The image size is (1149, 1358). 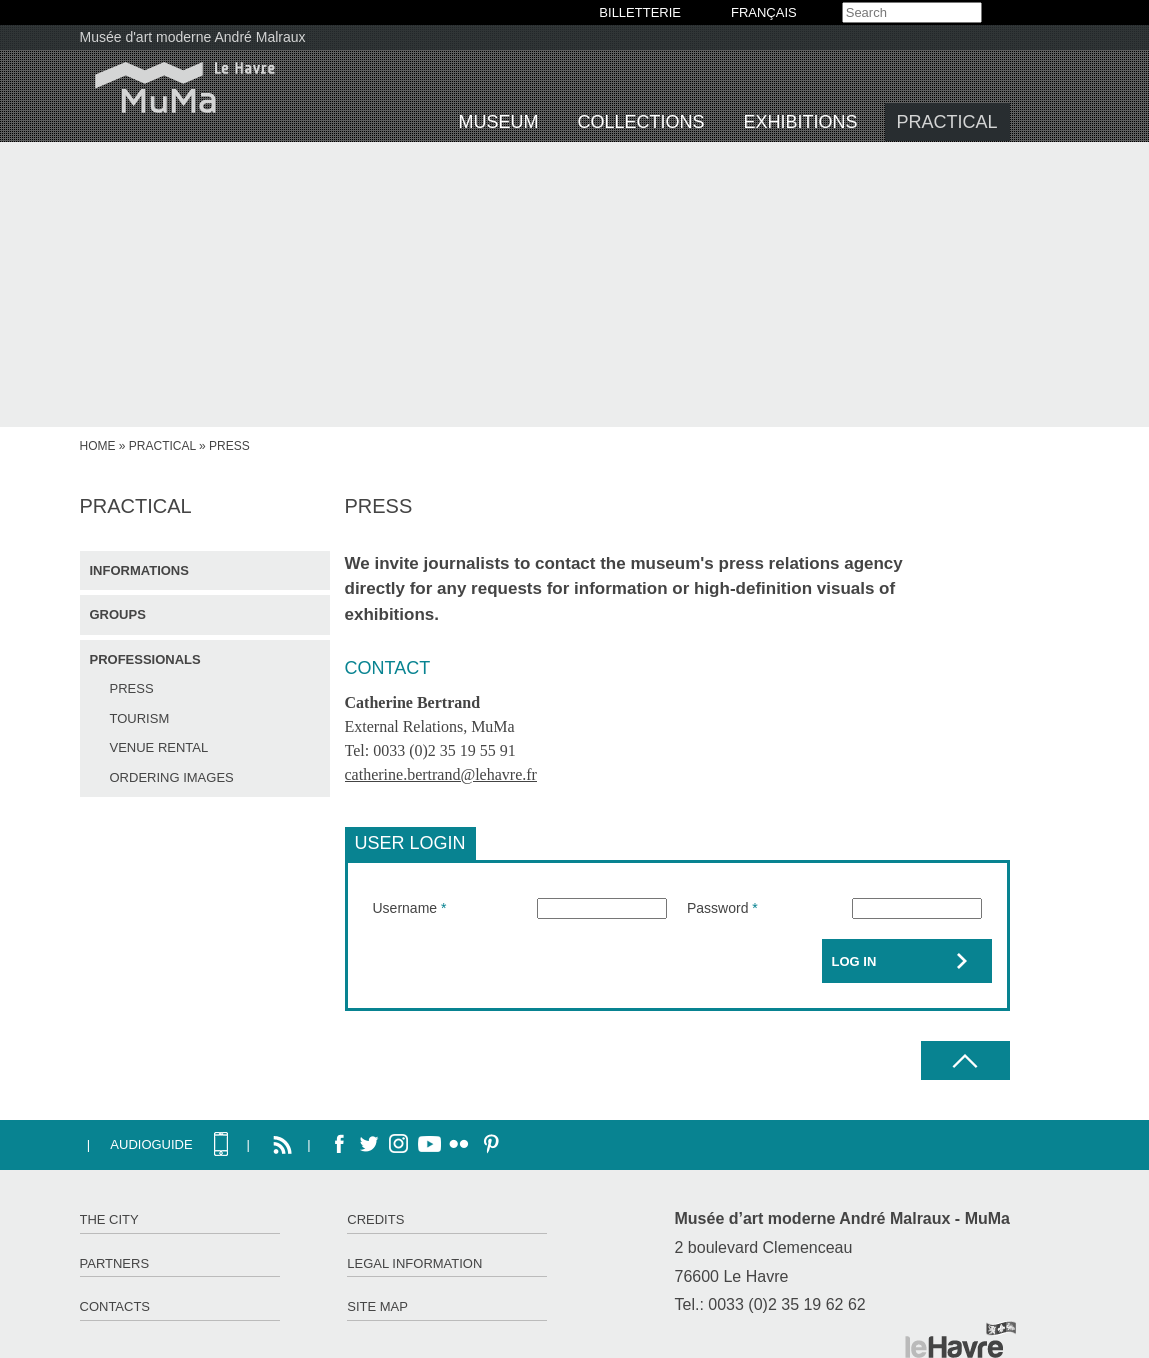 What do you see at coordinates (441, 774) in the screenshot?
I see `catherine.bertrand@lehavre.fr` at bounding box center [441, 774].